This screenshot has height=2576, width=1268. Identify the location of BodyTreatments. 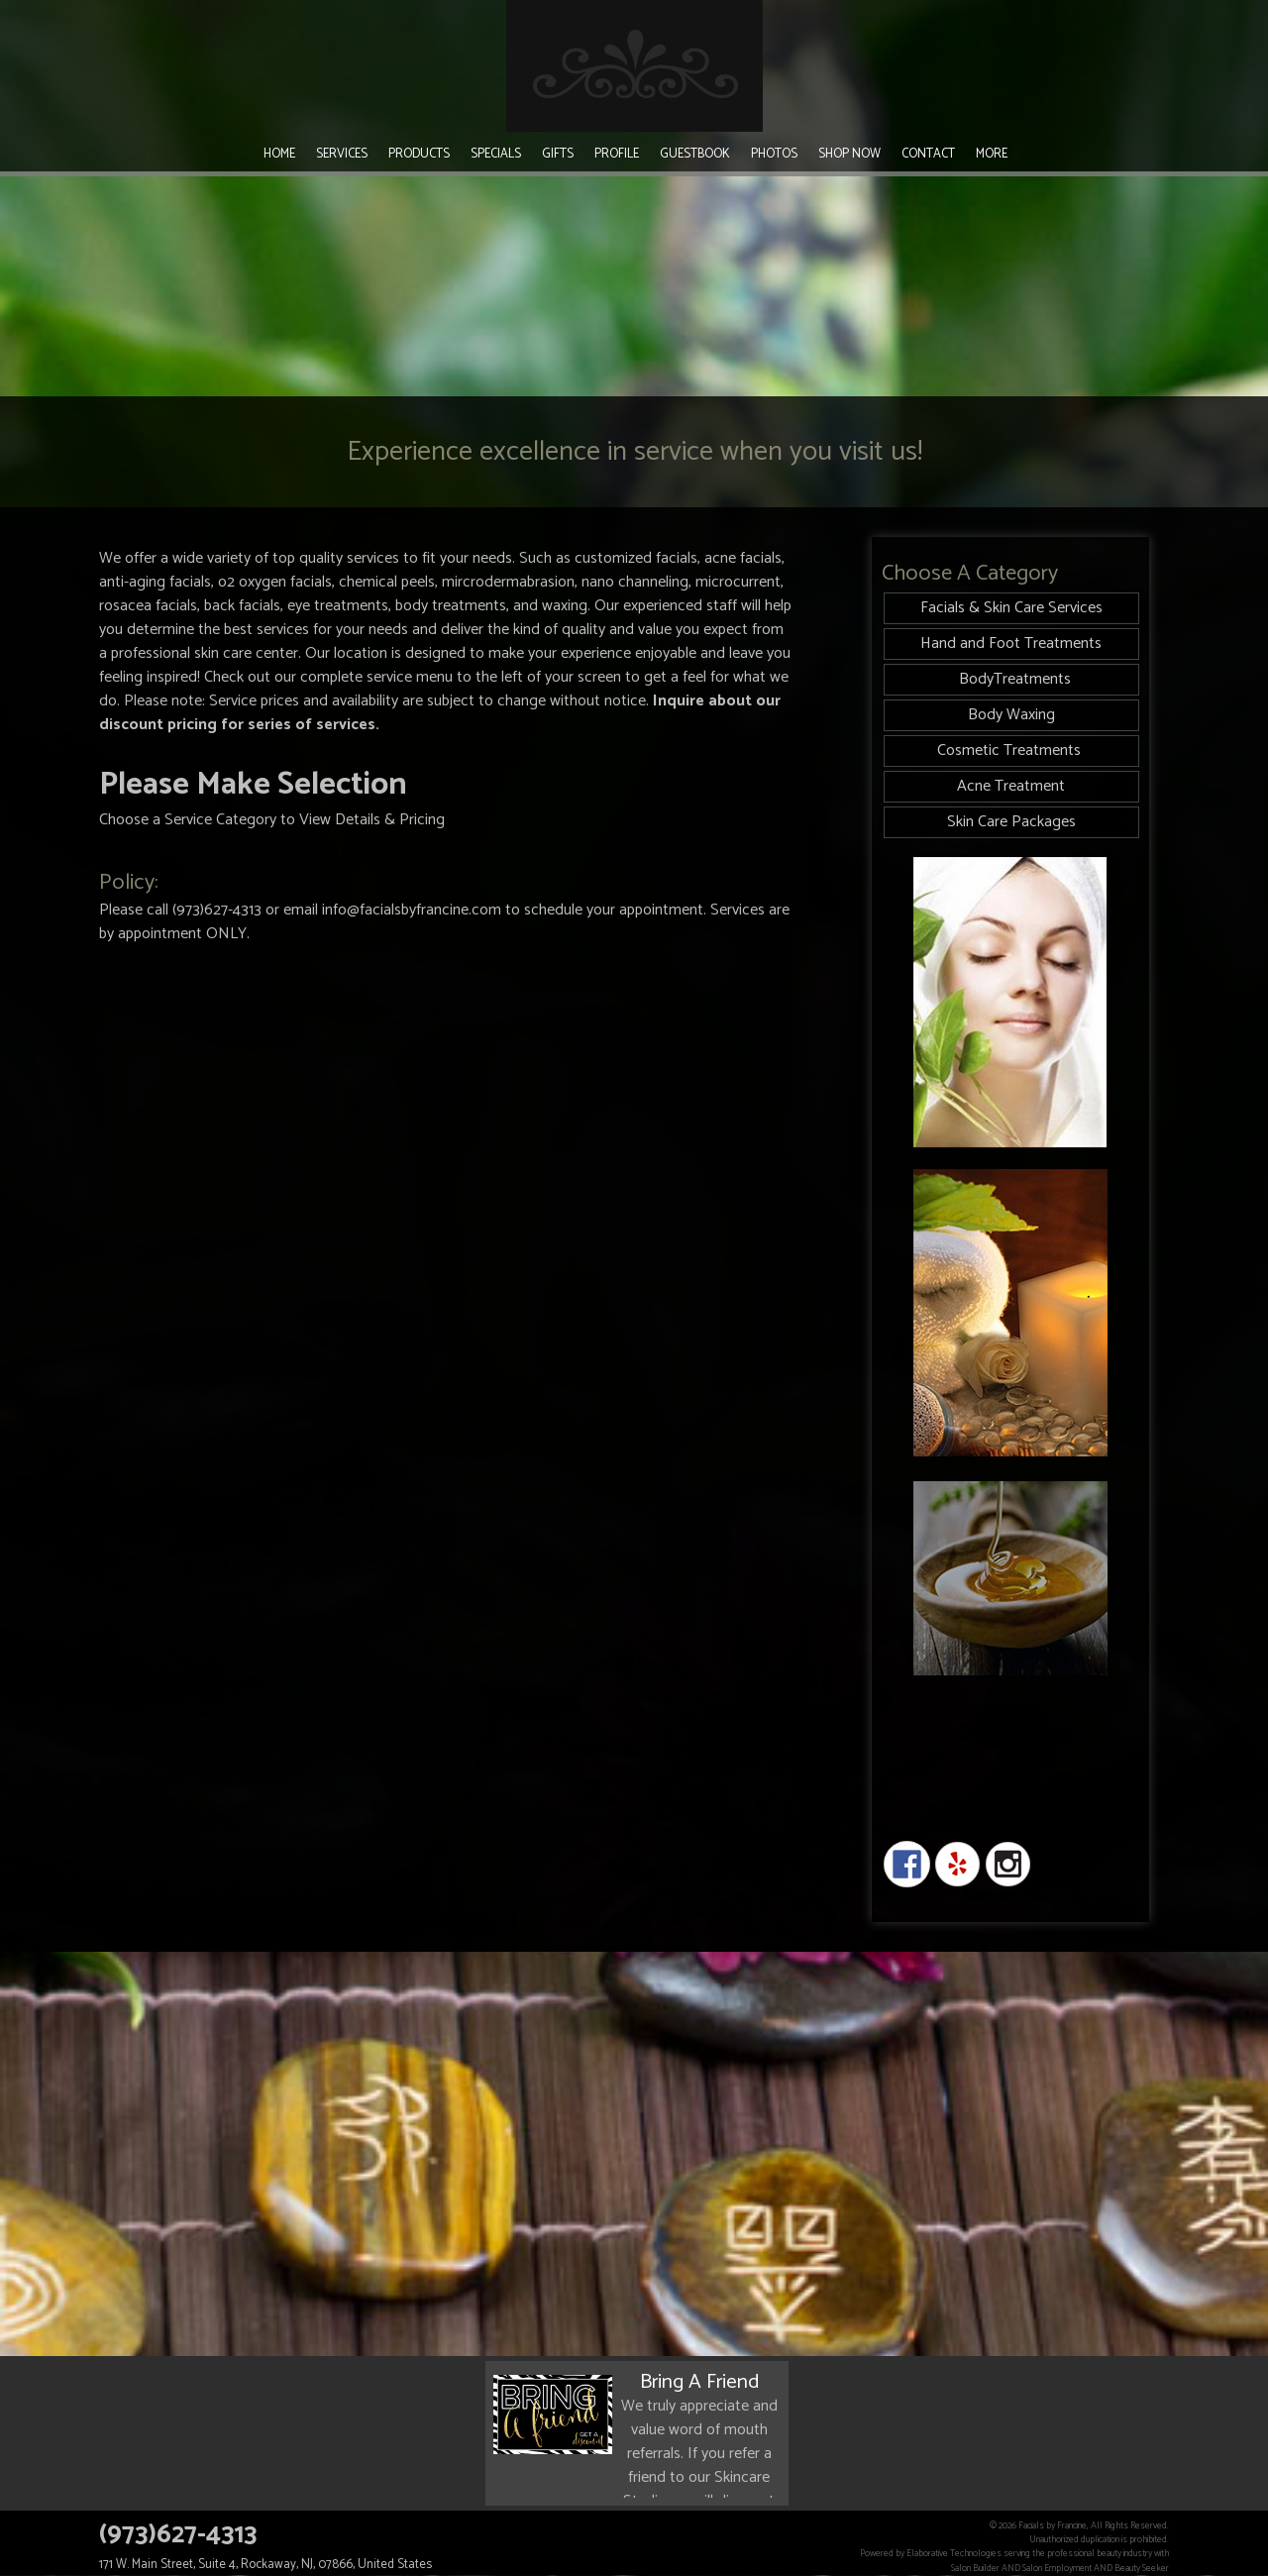
(1011, 679).